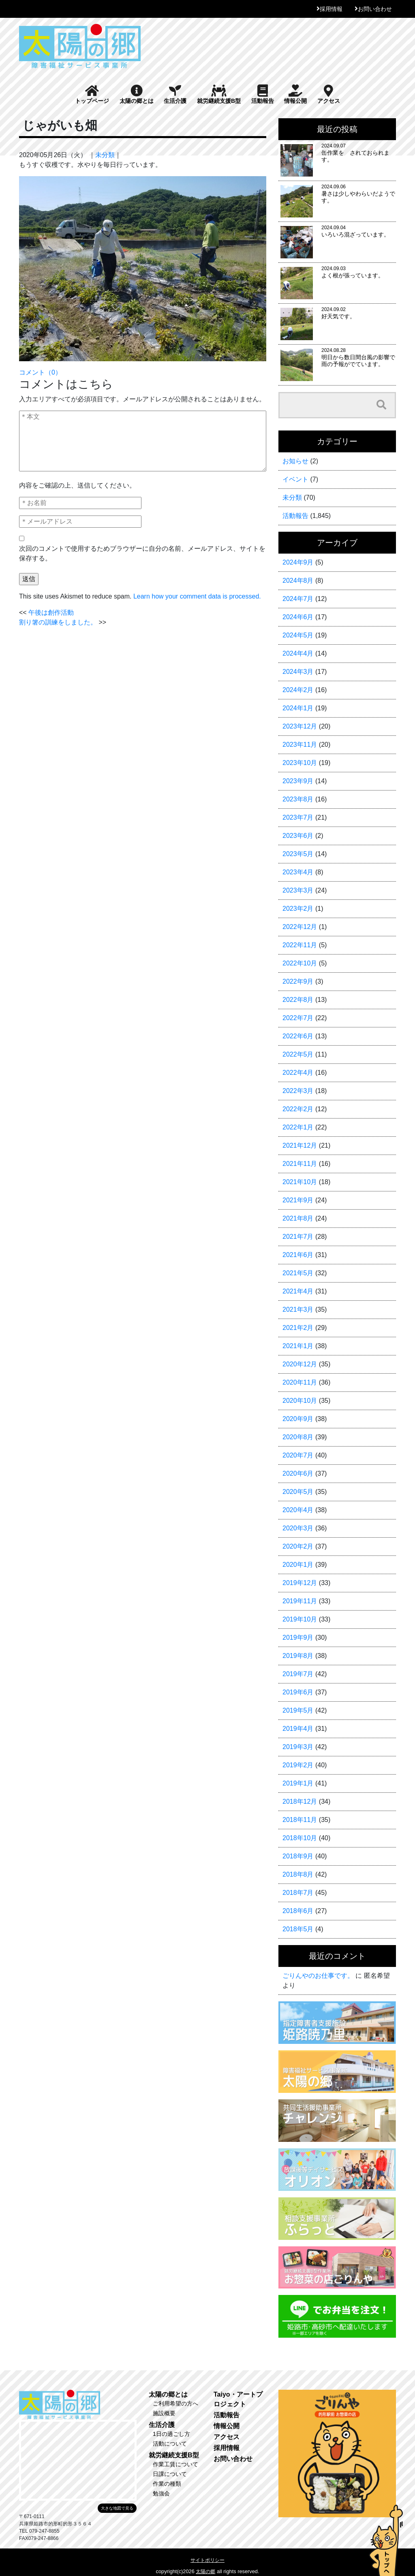 This screenshot has width=415, height=2576. I want to click on 2019年6月, so click(298, 1692).